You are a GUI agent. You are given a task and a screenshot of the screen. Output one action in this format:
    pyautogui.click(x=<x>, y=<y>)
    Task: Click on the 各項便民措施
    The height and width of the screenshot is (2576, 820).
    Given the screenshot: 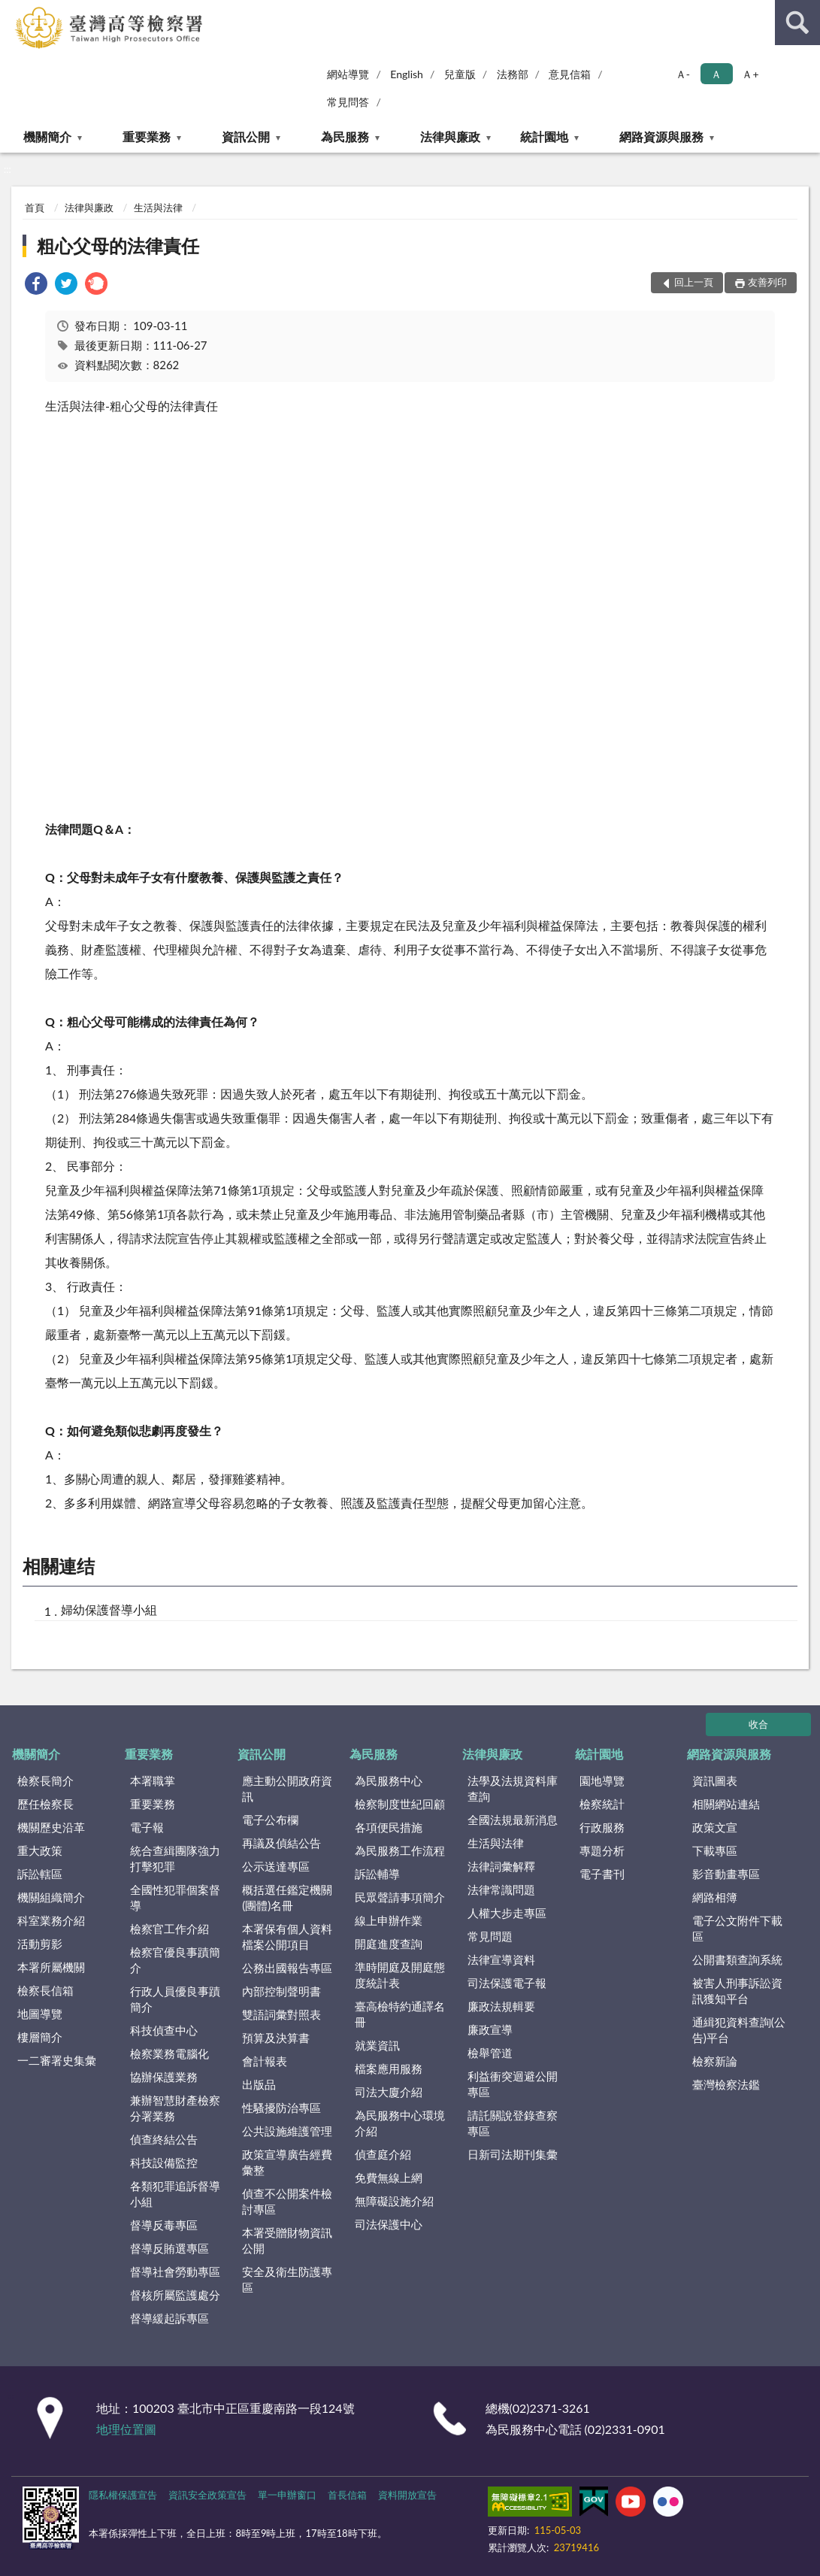 What is the action you would take?
    pyautogui.click(x=388, y=1827)
    